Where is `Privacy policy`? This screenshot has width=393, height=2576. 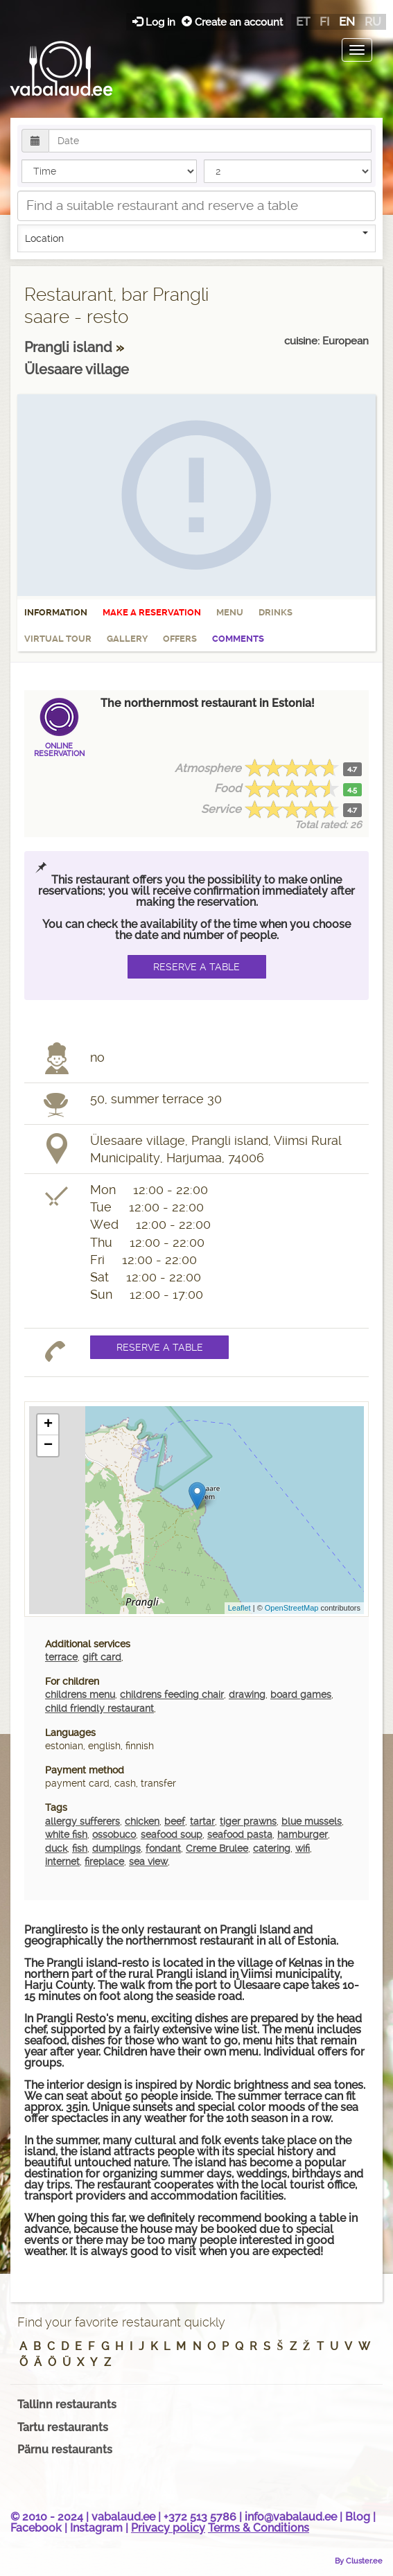
Privacy policy is located at coordinates (168, 2527).